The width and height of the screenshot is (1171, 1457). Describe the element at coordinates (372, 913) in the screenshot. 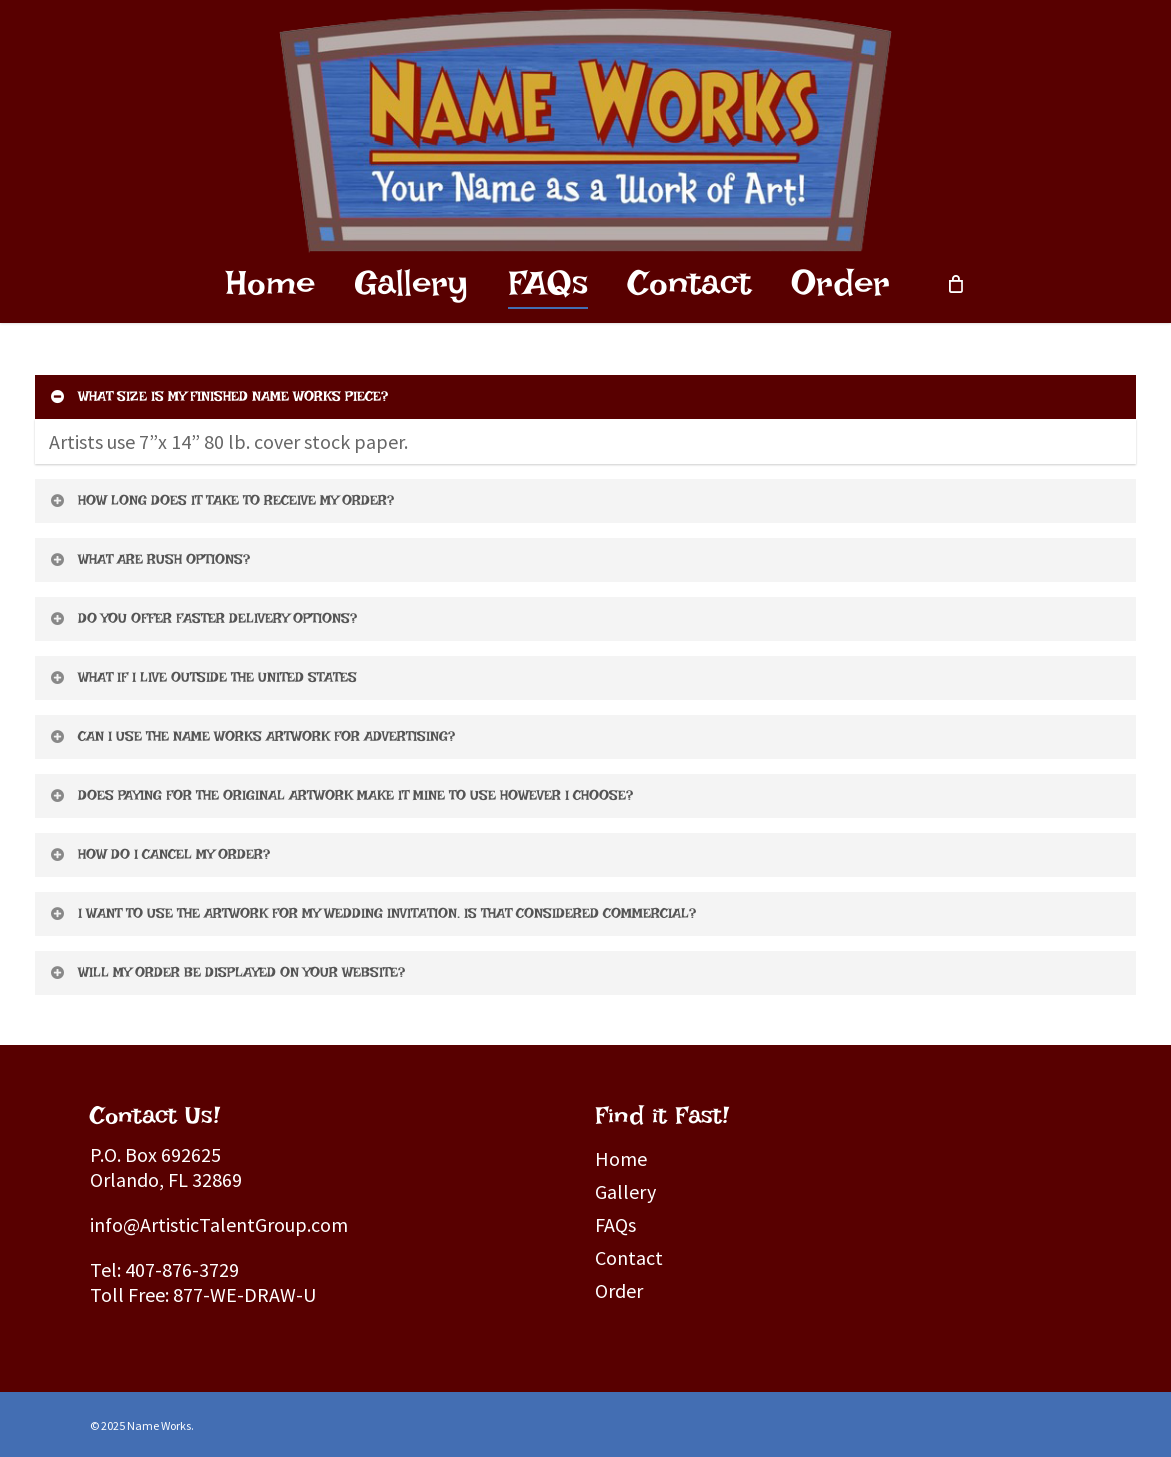

I see `I WANT TO USE THE ARTWORK FOR MY WEDDING INVITATION. IS THAT CONSIDERED COMMERCIAL?` at that location.